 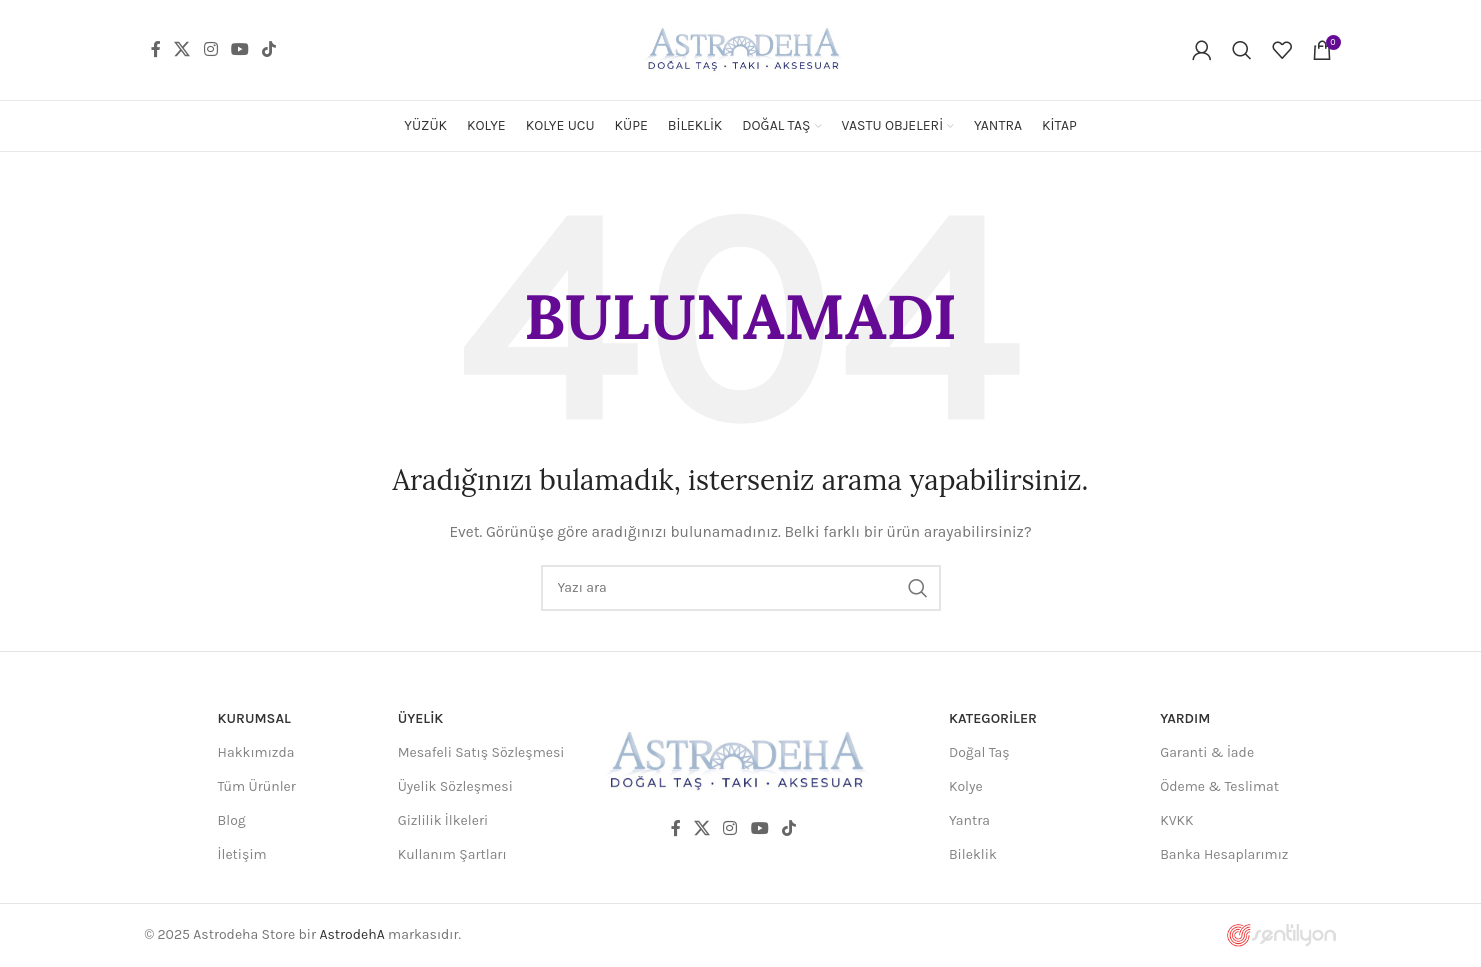 I want to click on Üyelik Sözleşmesi, so click(x=455, y=786).